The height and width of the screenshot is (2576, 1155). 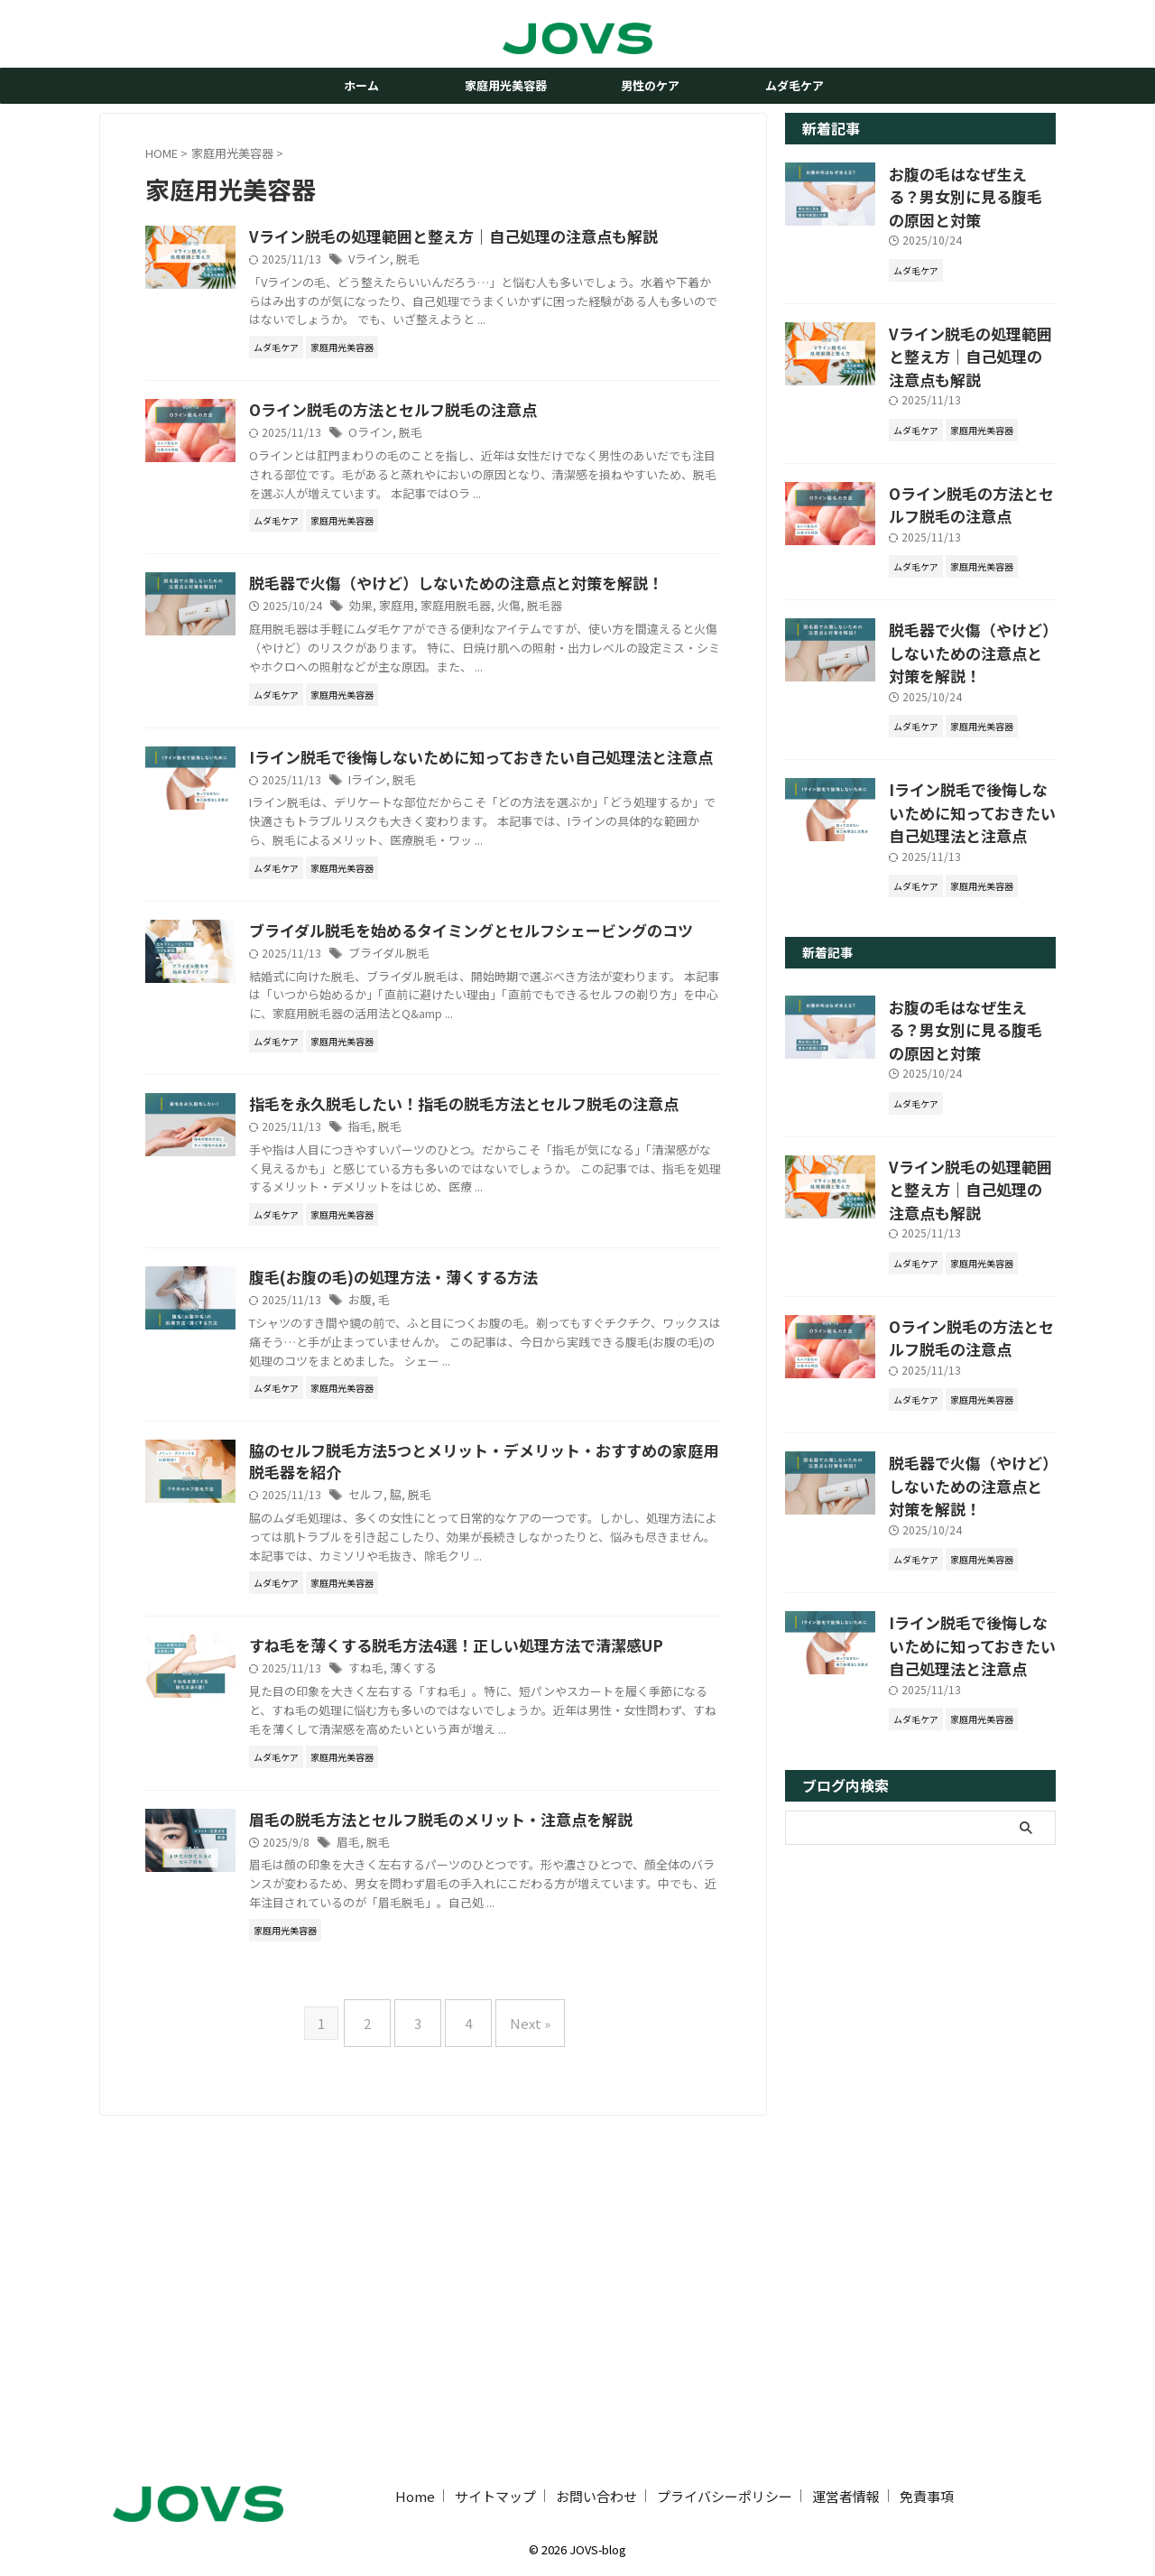 What do you see at coordinates (846, 2493) in the screenshot?
I see `運営者情報` at bounding box center [846, 2493].